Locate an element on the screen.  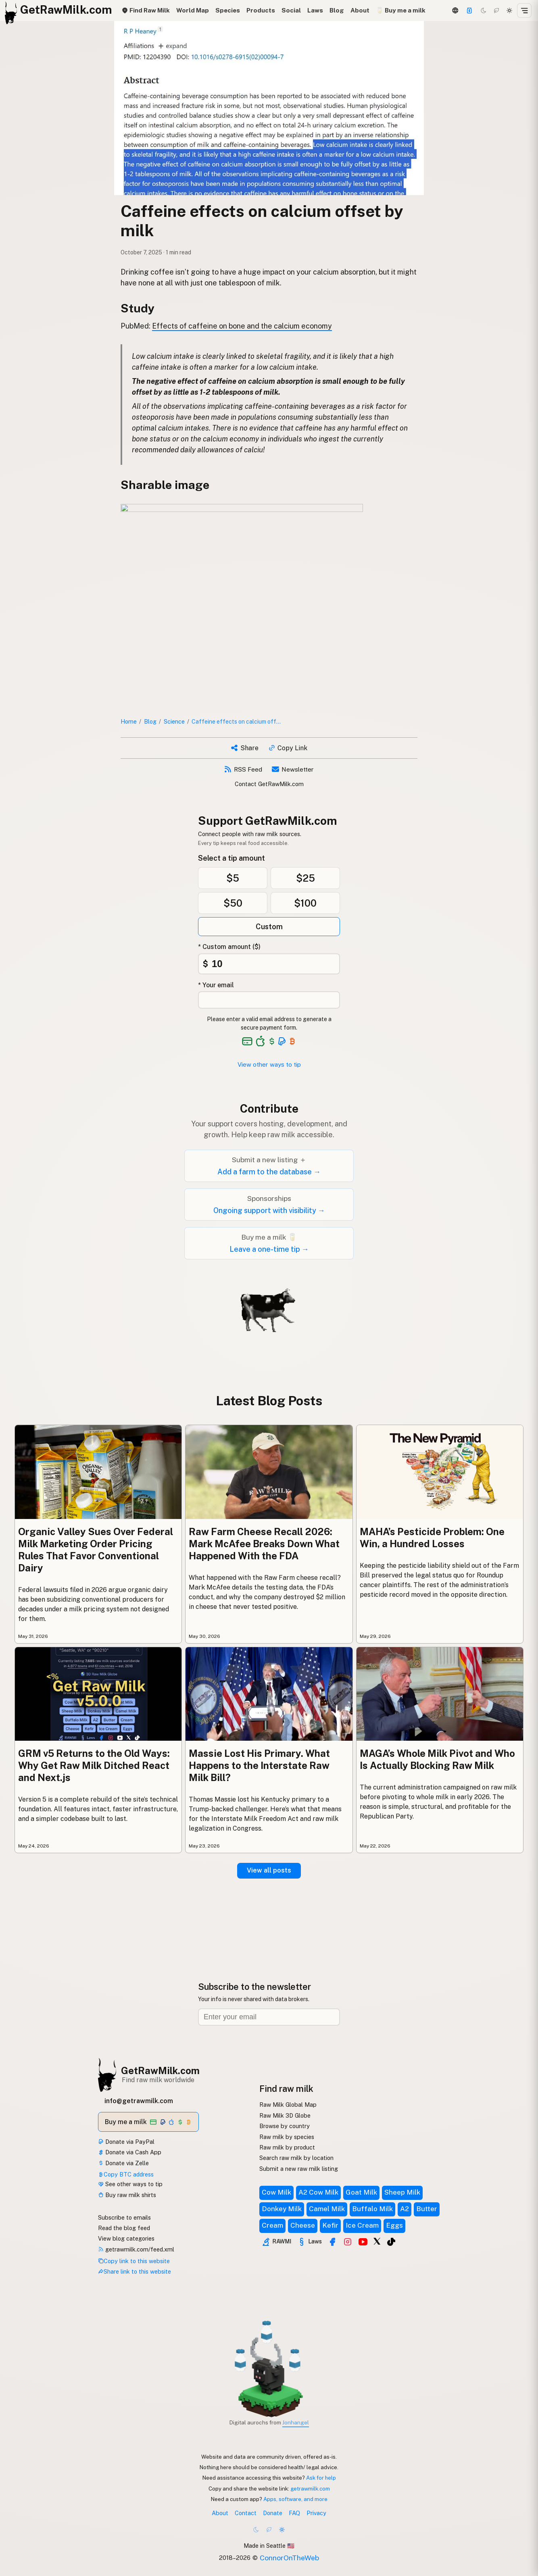
Donate is located at coordinates (272, 2512).